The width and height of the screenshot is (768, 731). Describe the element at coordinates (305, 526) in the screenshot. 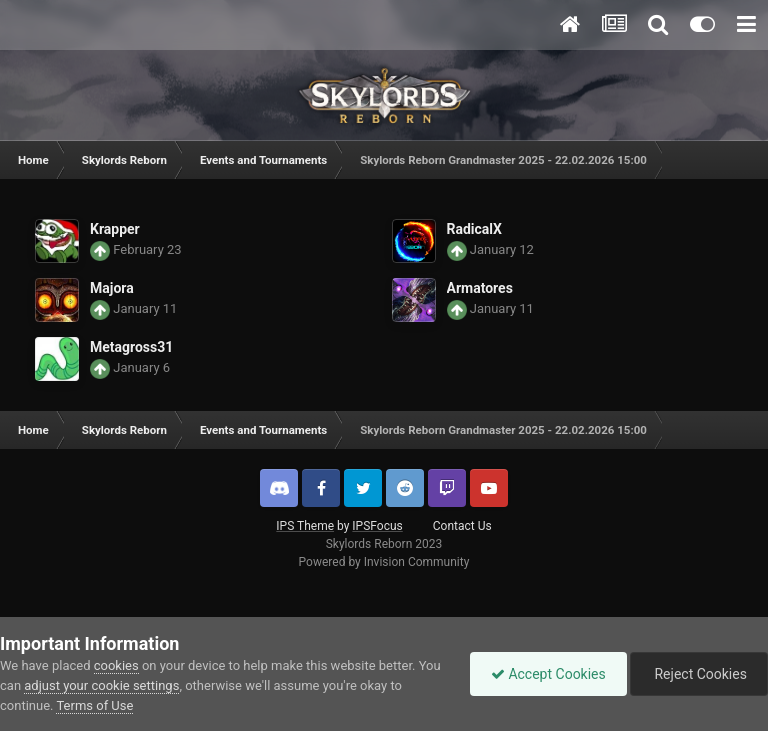

I see `IPS Theme` at that location.